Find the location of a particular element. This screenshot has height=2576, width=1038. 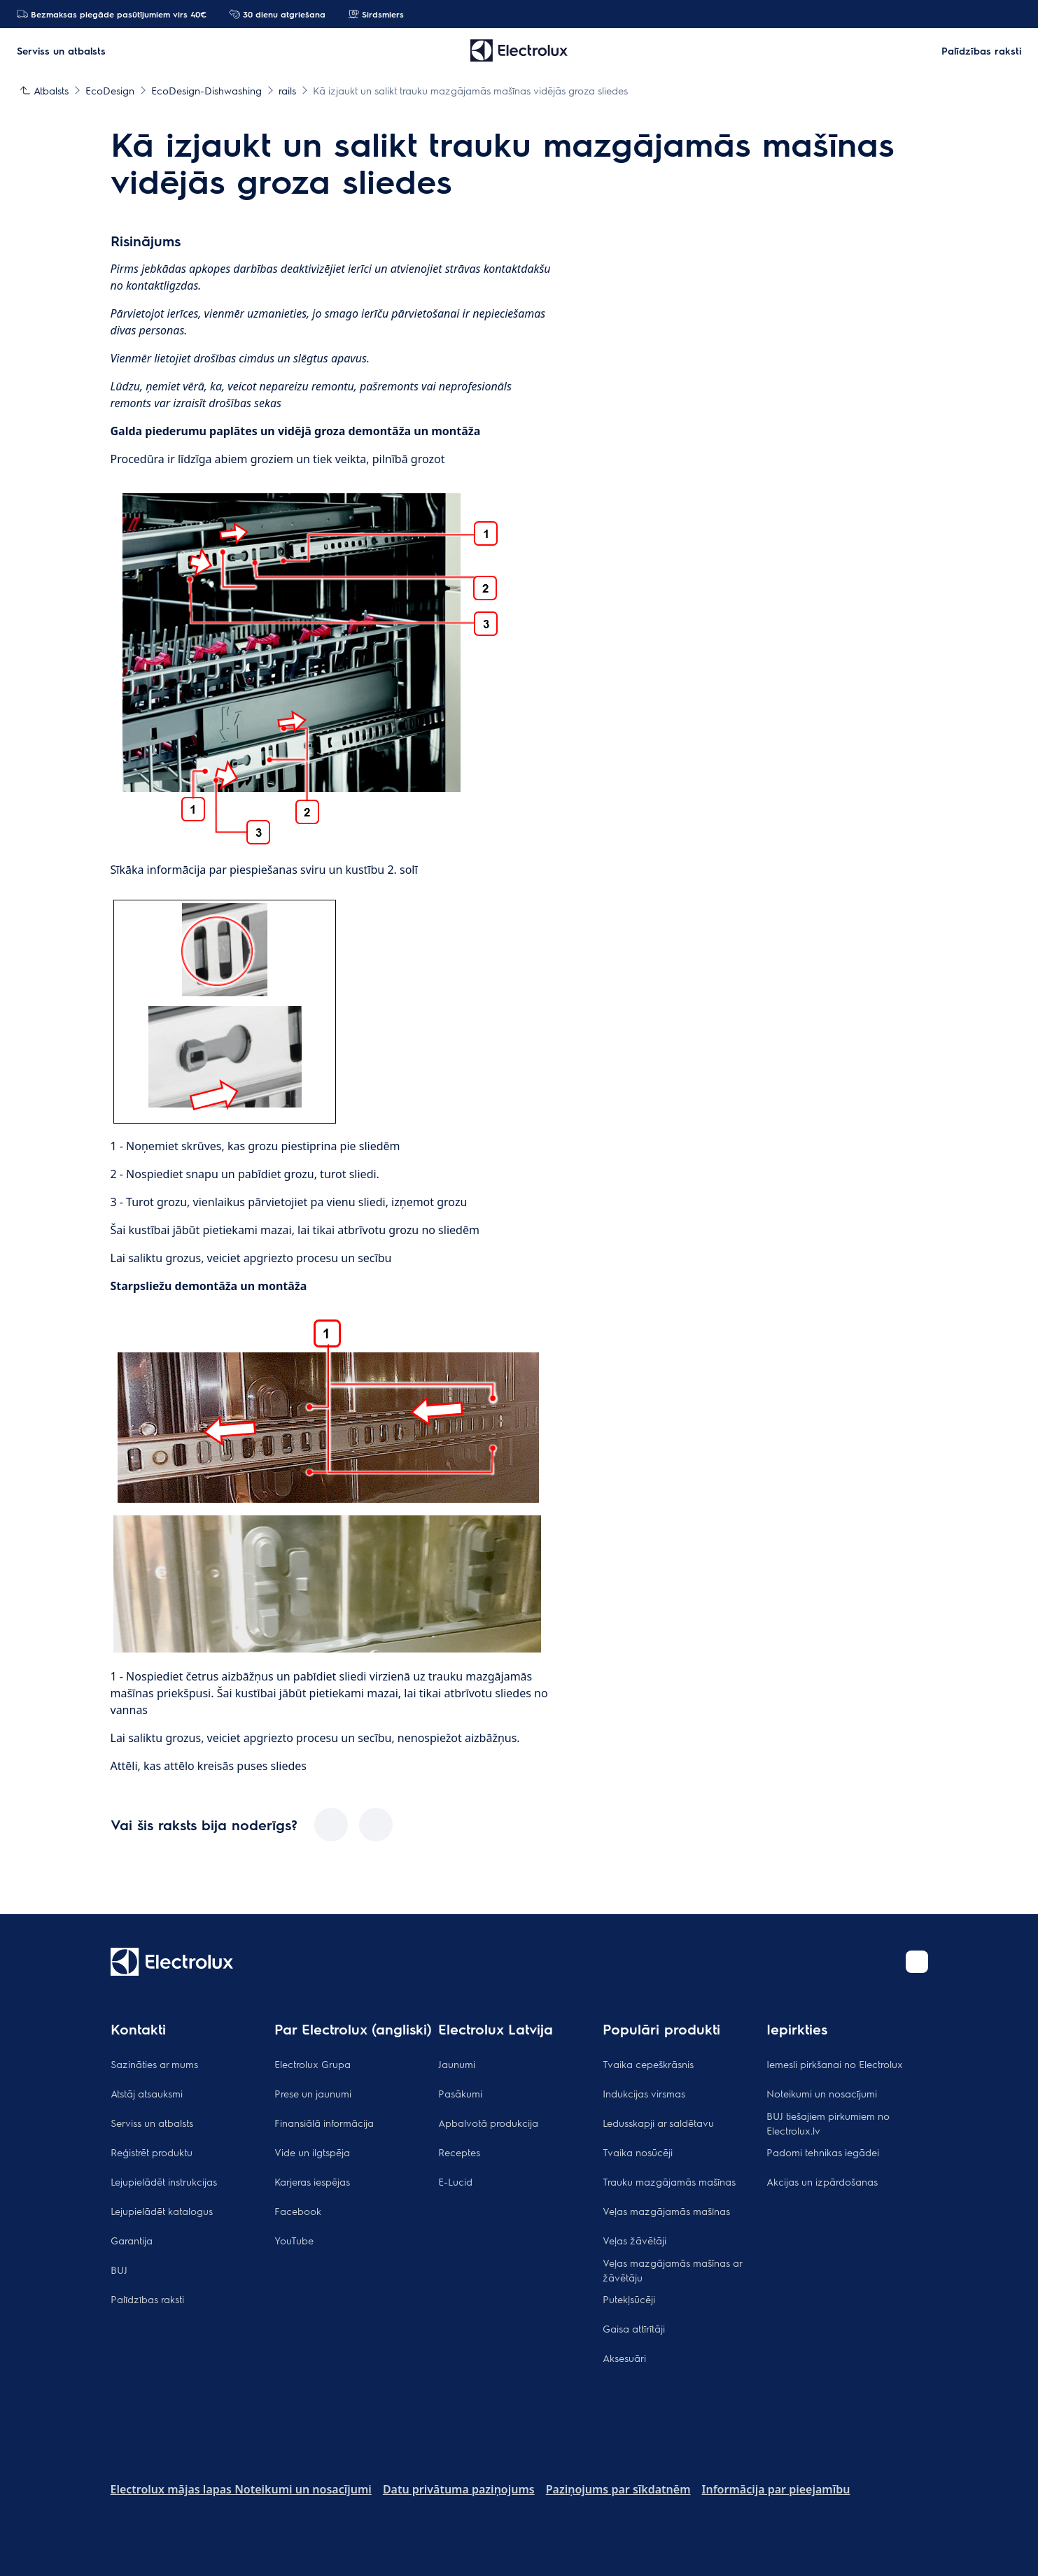

Putekļsūcēji is located at coordinates (629, 2299).